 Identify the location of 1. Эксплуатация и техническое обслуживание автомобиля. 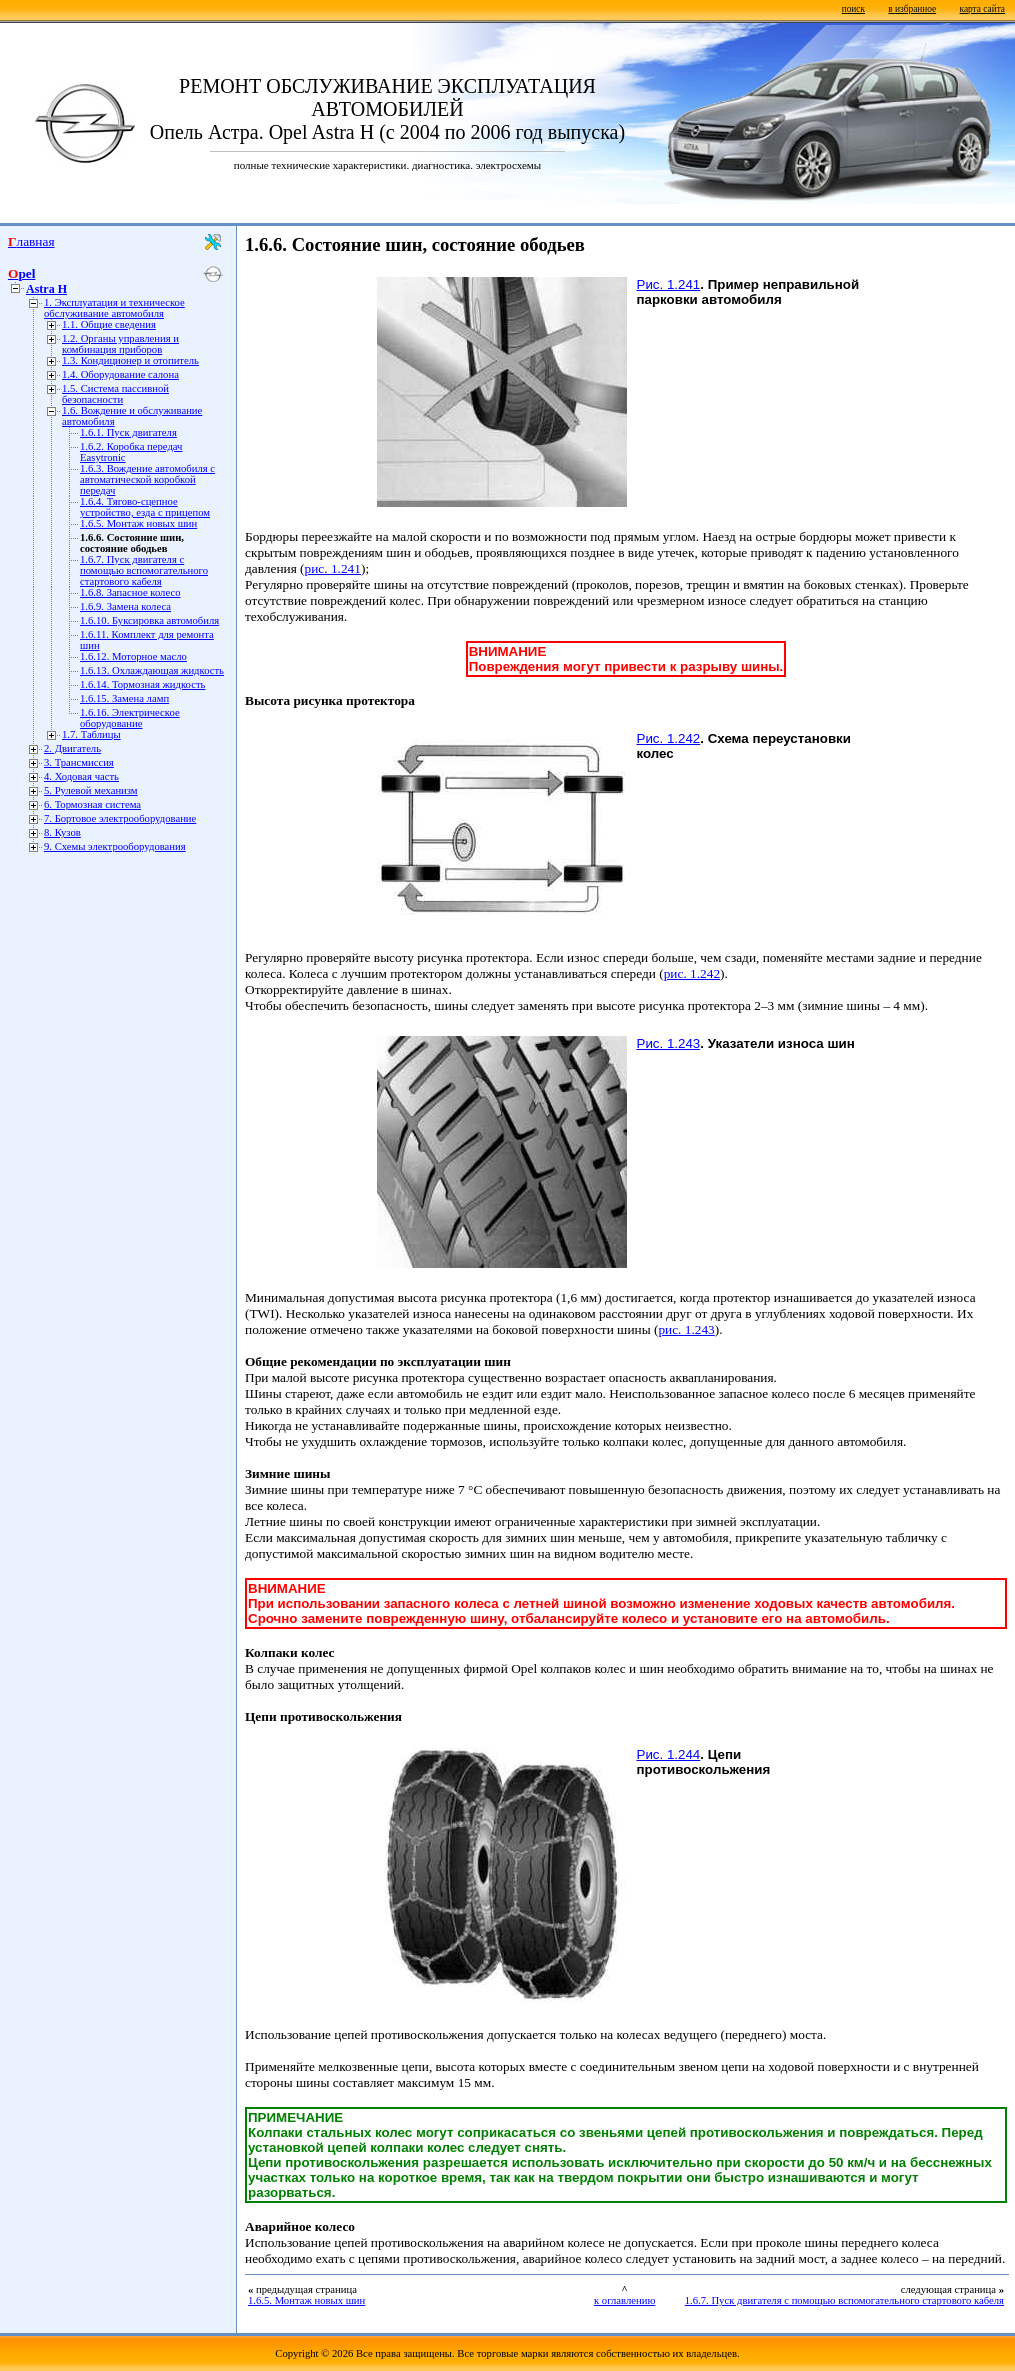
(114, 308).